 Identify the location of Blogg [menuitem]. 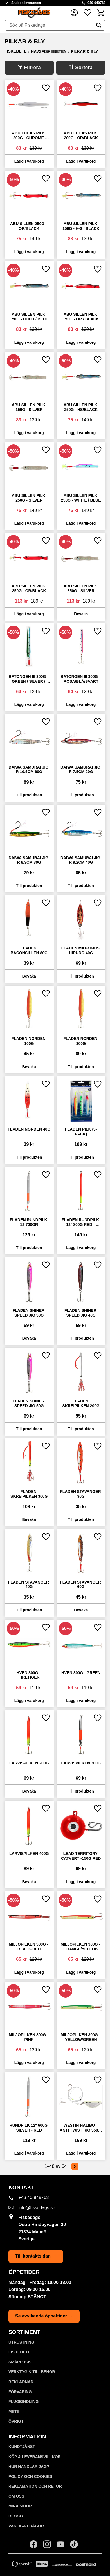
(15, 2516).